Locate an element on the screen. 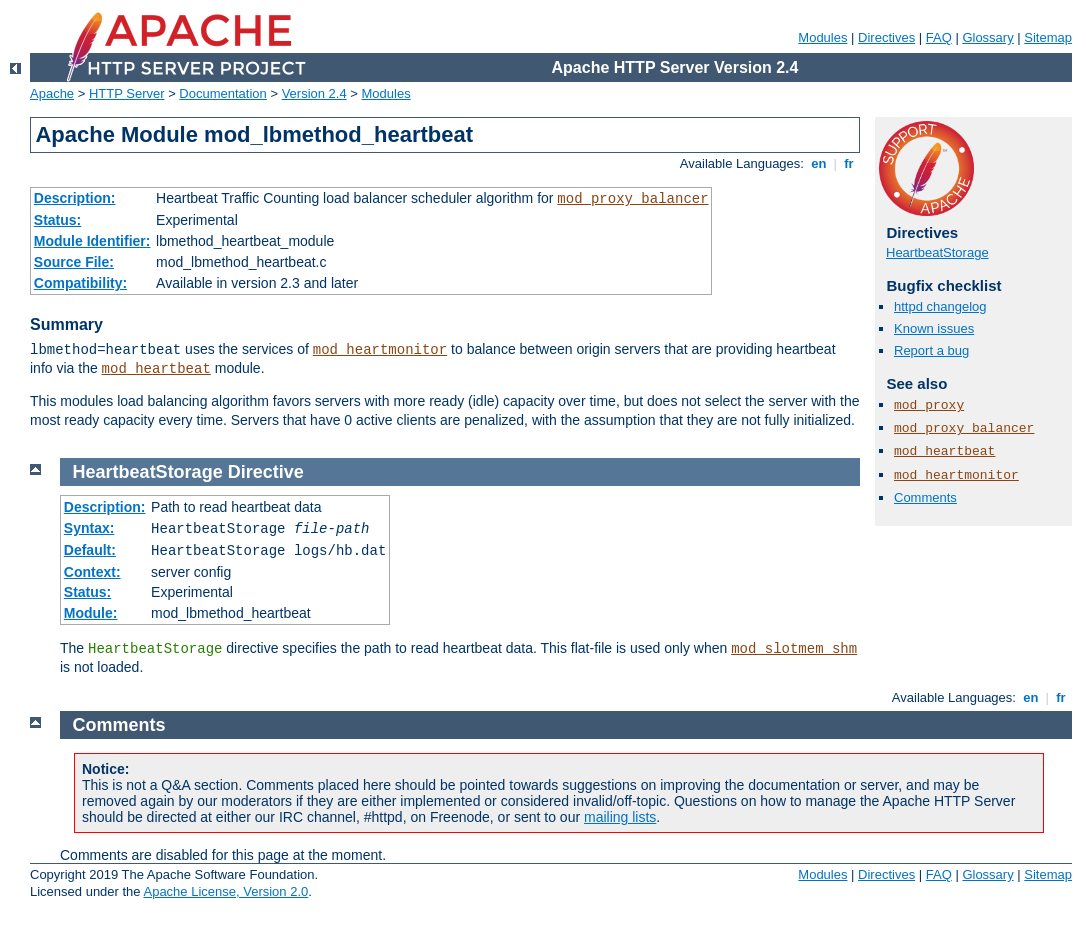 This screenshot has width=1086, height=927. HeartbeatStorage is located at coordinates (937, 252).